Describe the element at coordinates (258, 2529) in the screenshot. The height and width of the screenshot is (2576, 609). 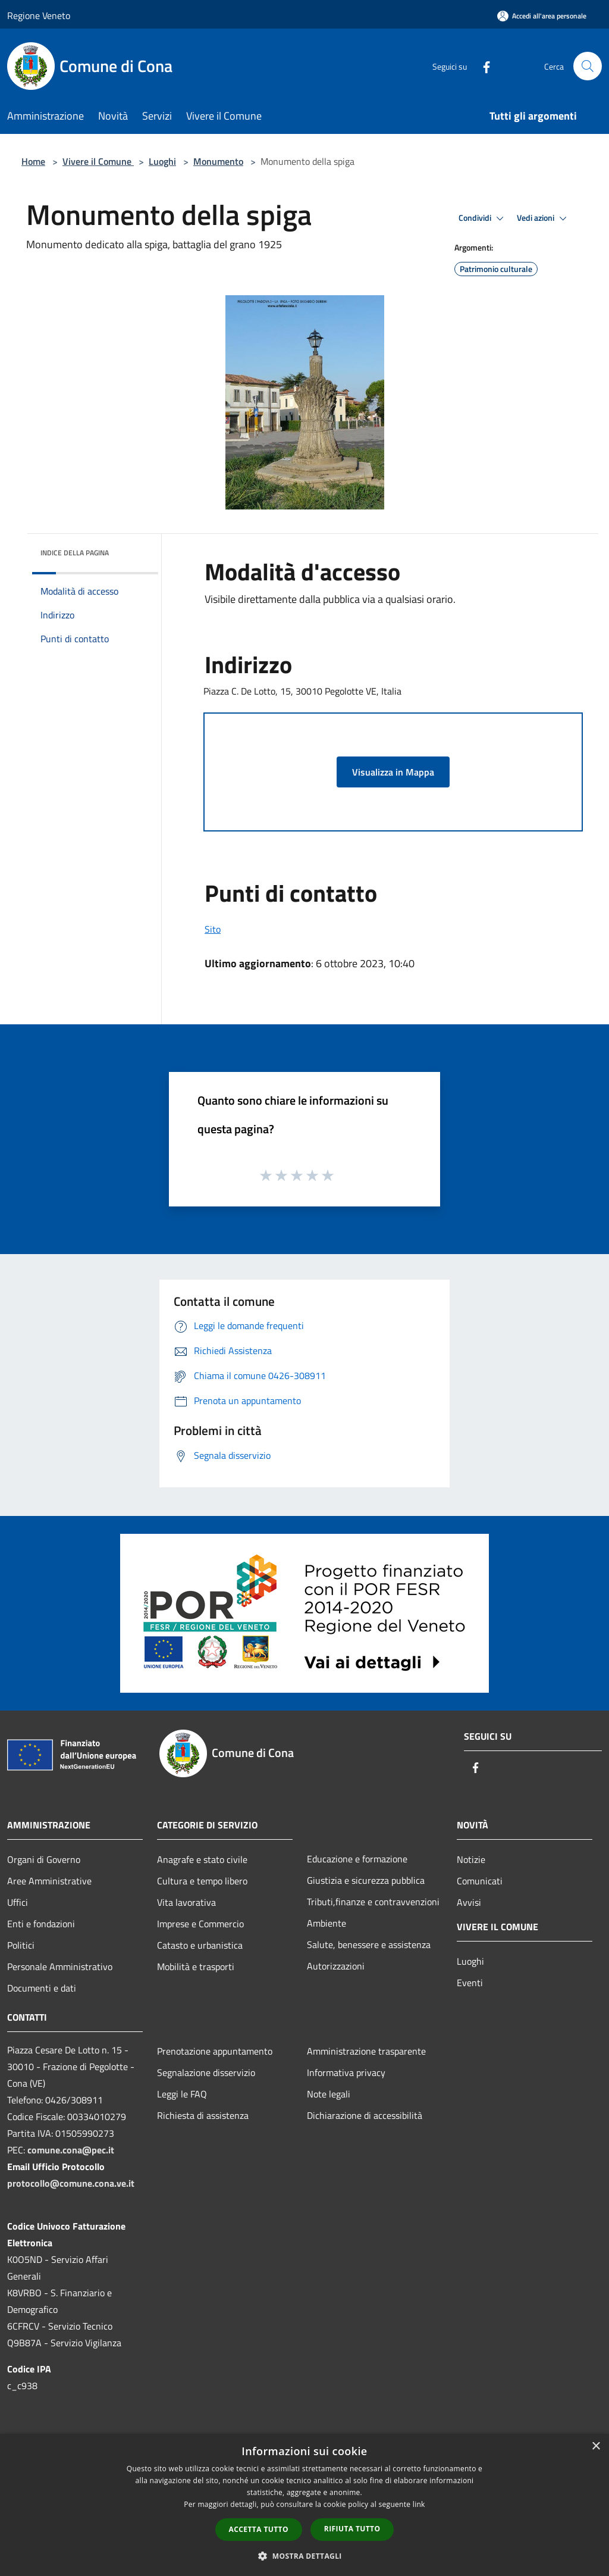
I see `Accetta tutto [button]` at that location.